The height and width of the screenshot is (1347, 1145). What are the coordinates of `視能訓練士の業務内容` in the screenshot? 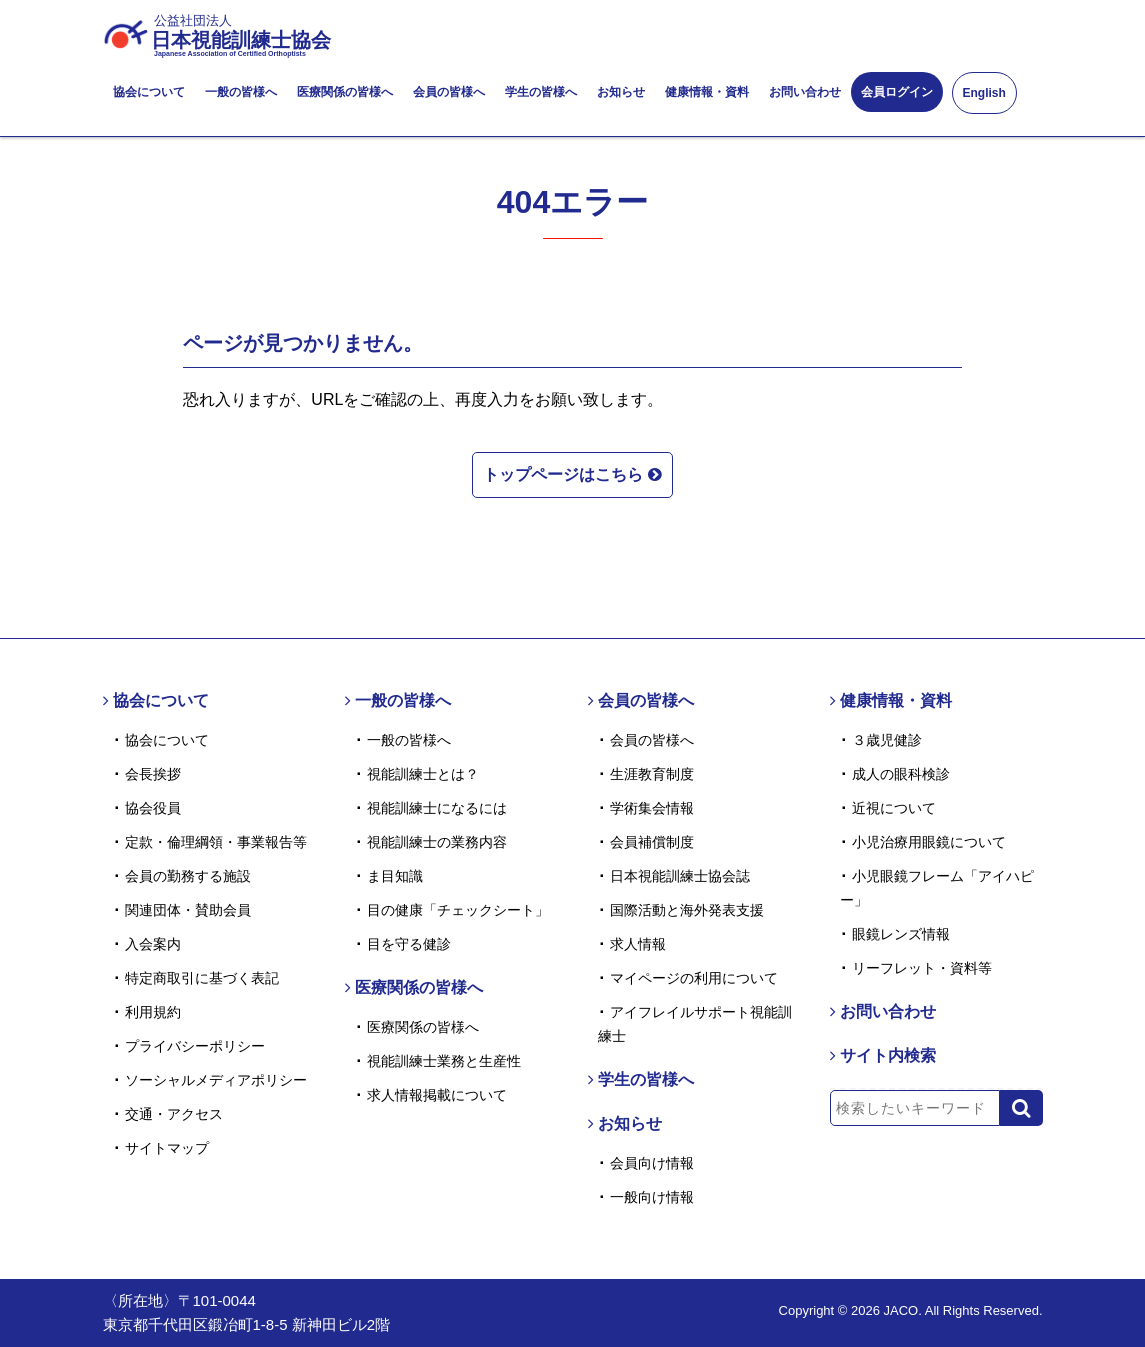 It's located at (437, 842).